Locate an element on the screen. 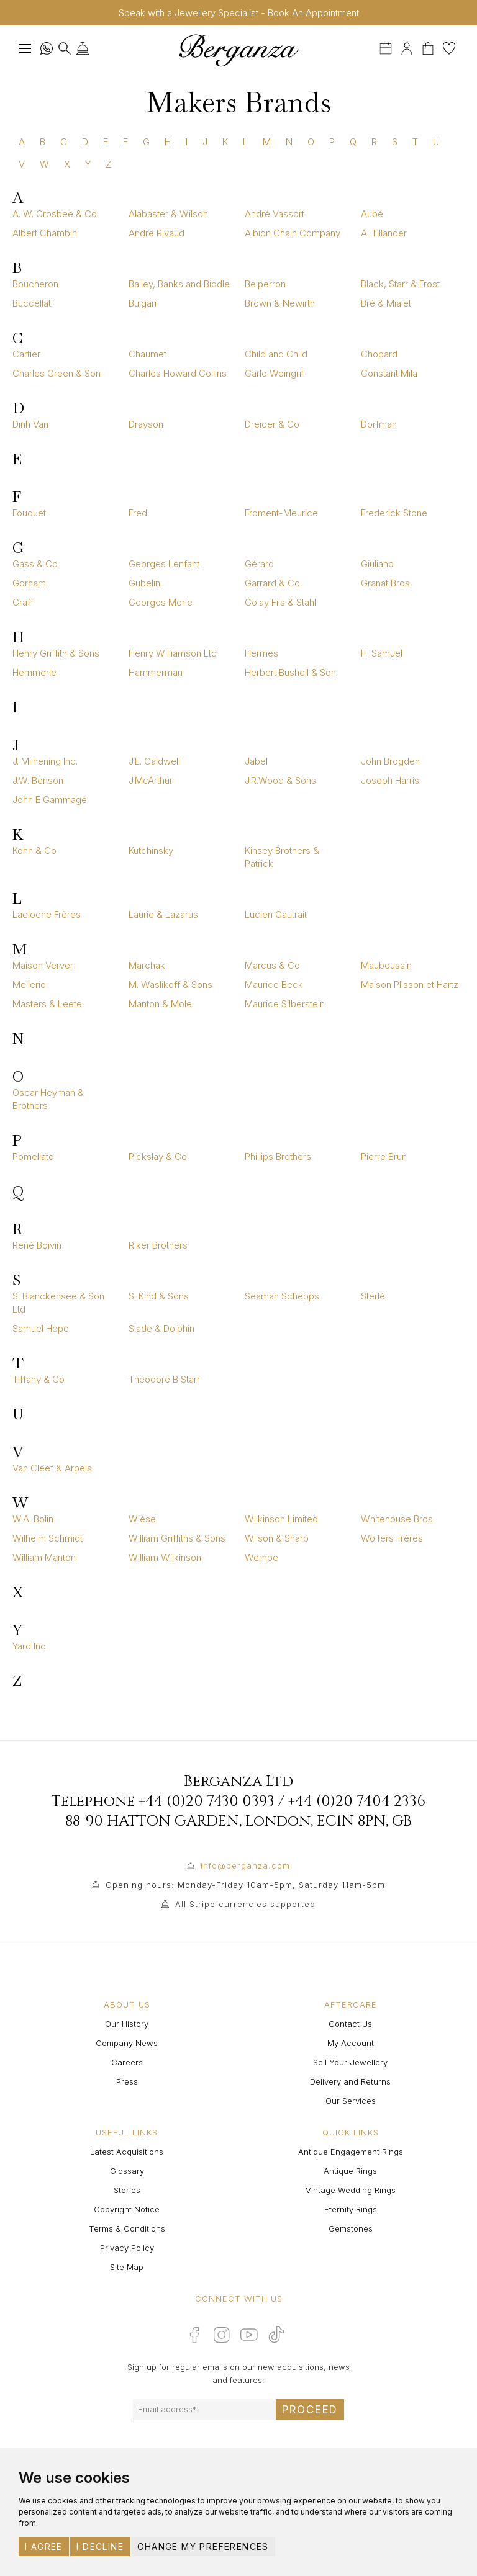 The width and height of the screenshot is (477, 2576). Frederick Stone is located at coordinates (394, 513).